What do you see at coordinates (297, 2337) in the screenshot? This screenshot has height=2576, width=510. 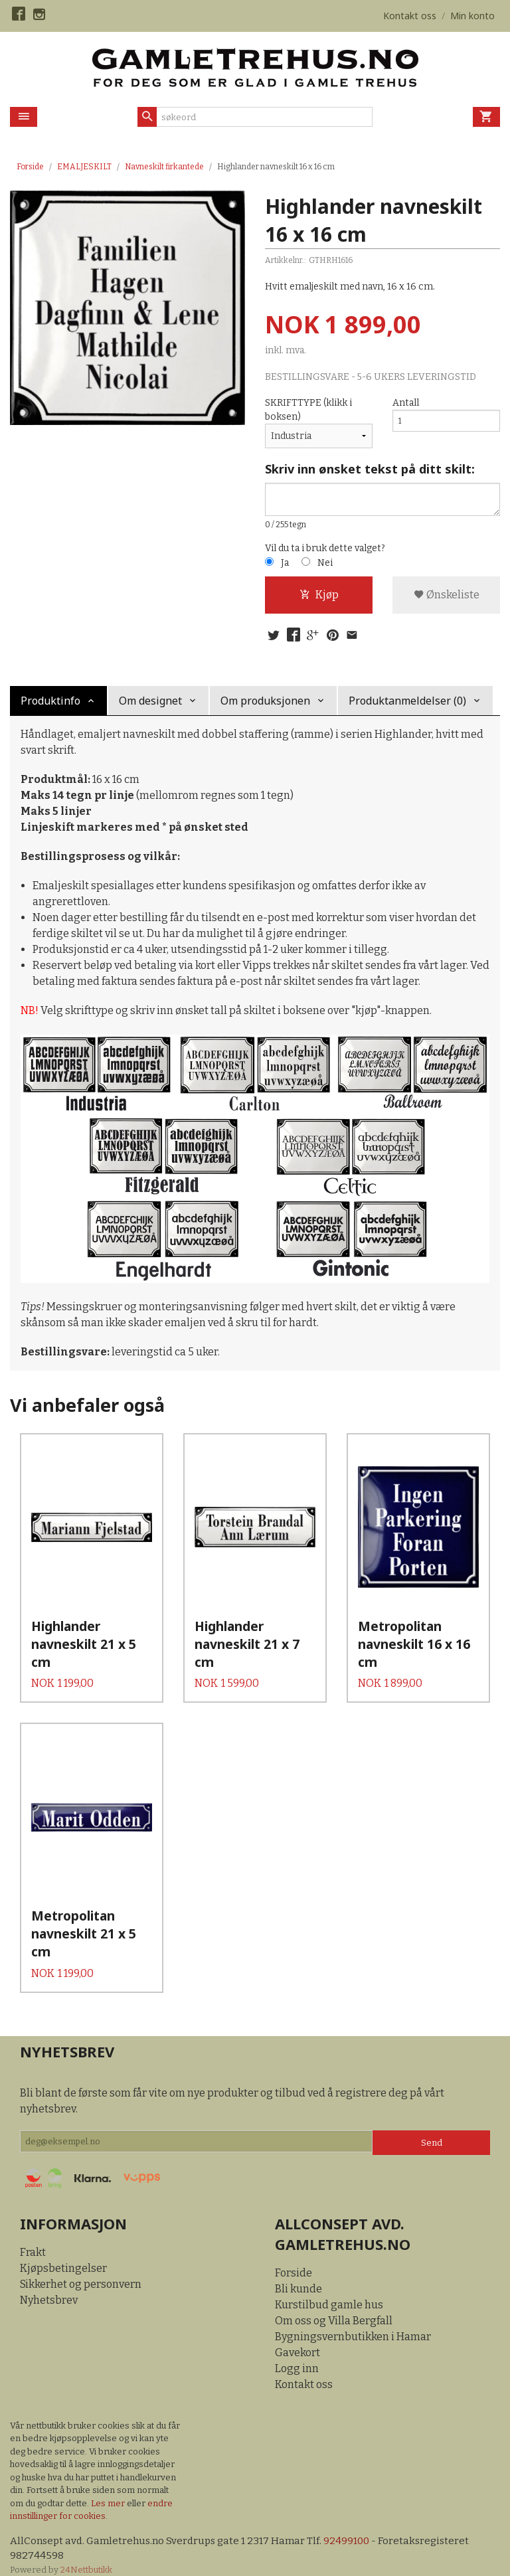 I see `Gavekort` at bounding box center [297, 2337].